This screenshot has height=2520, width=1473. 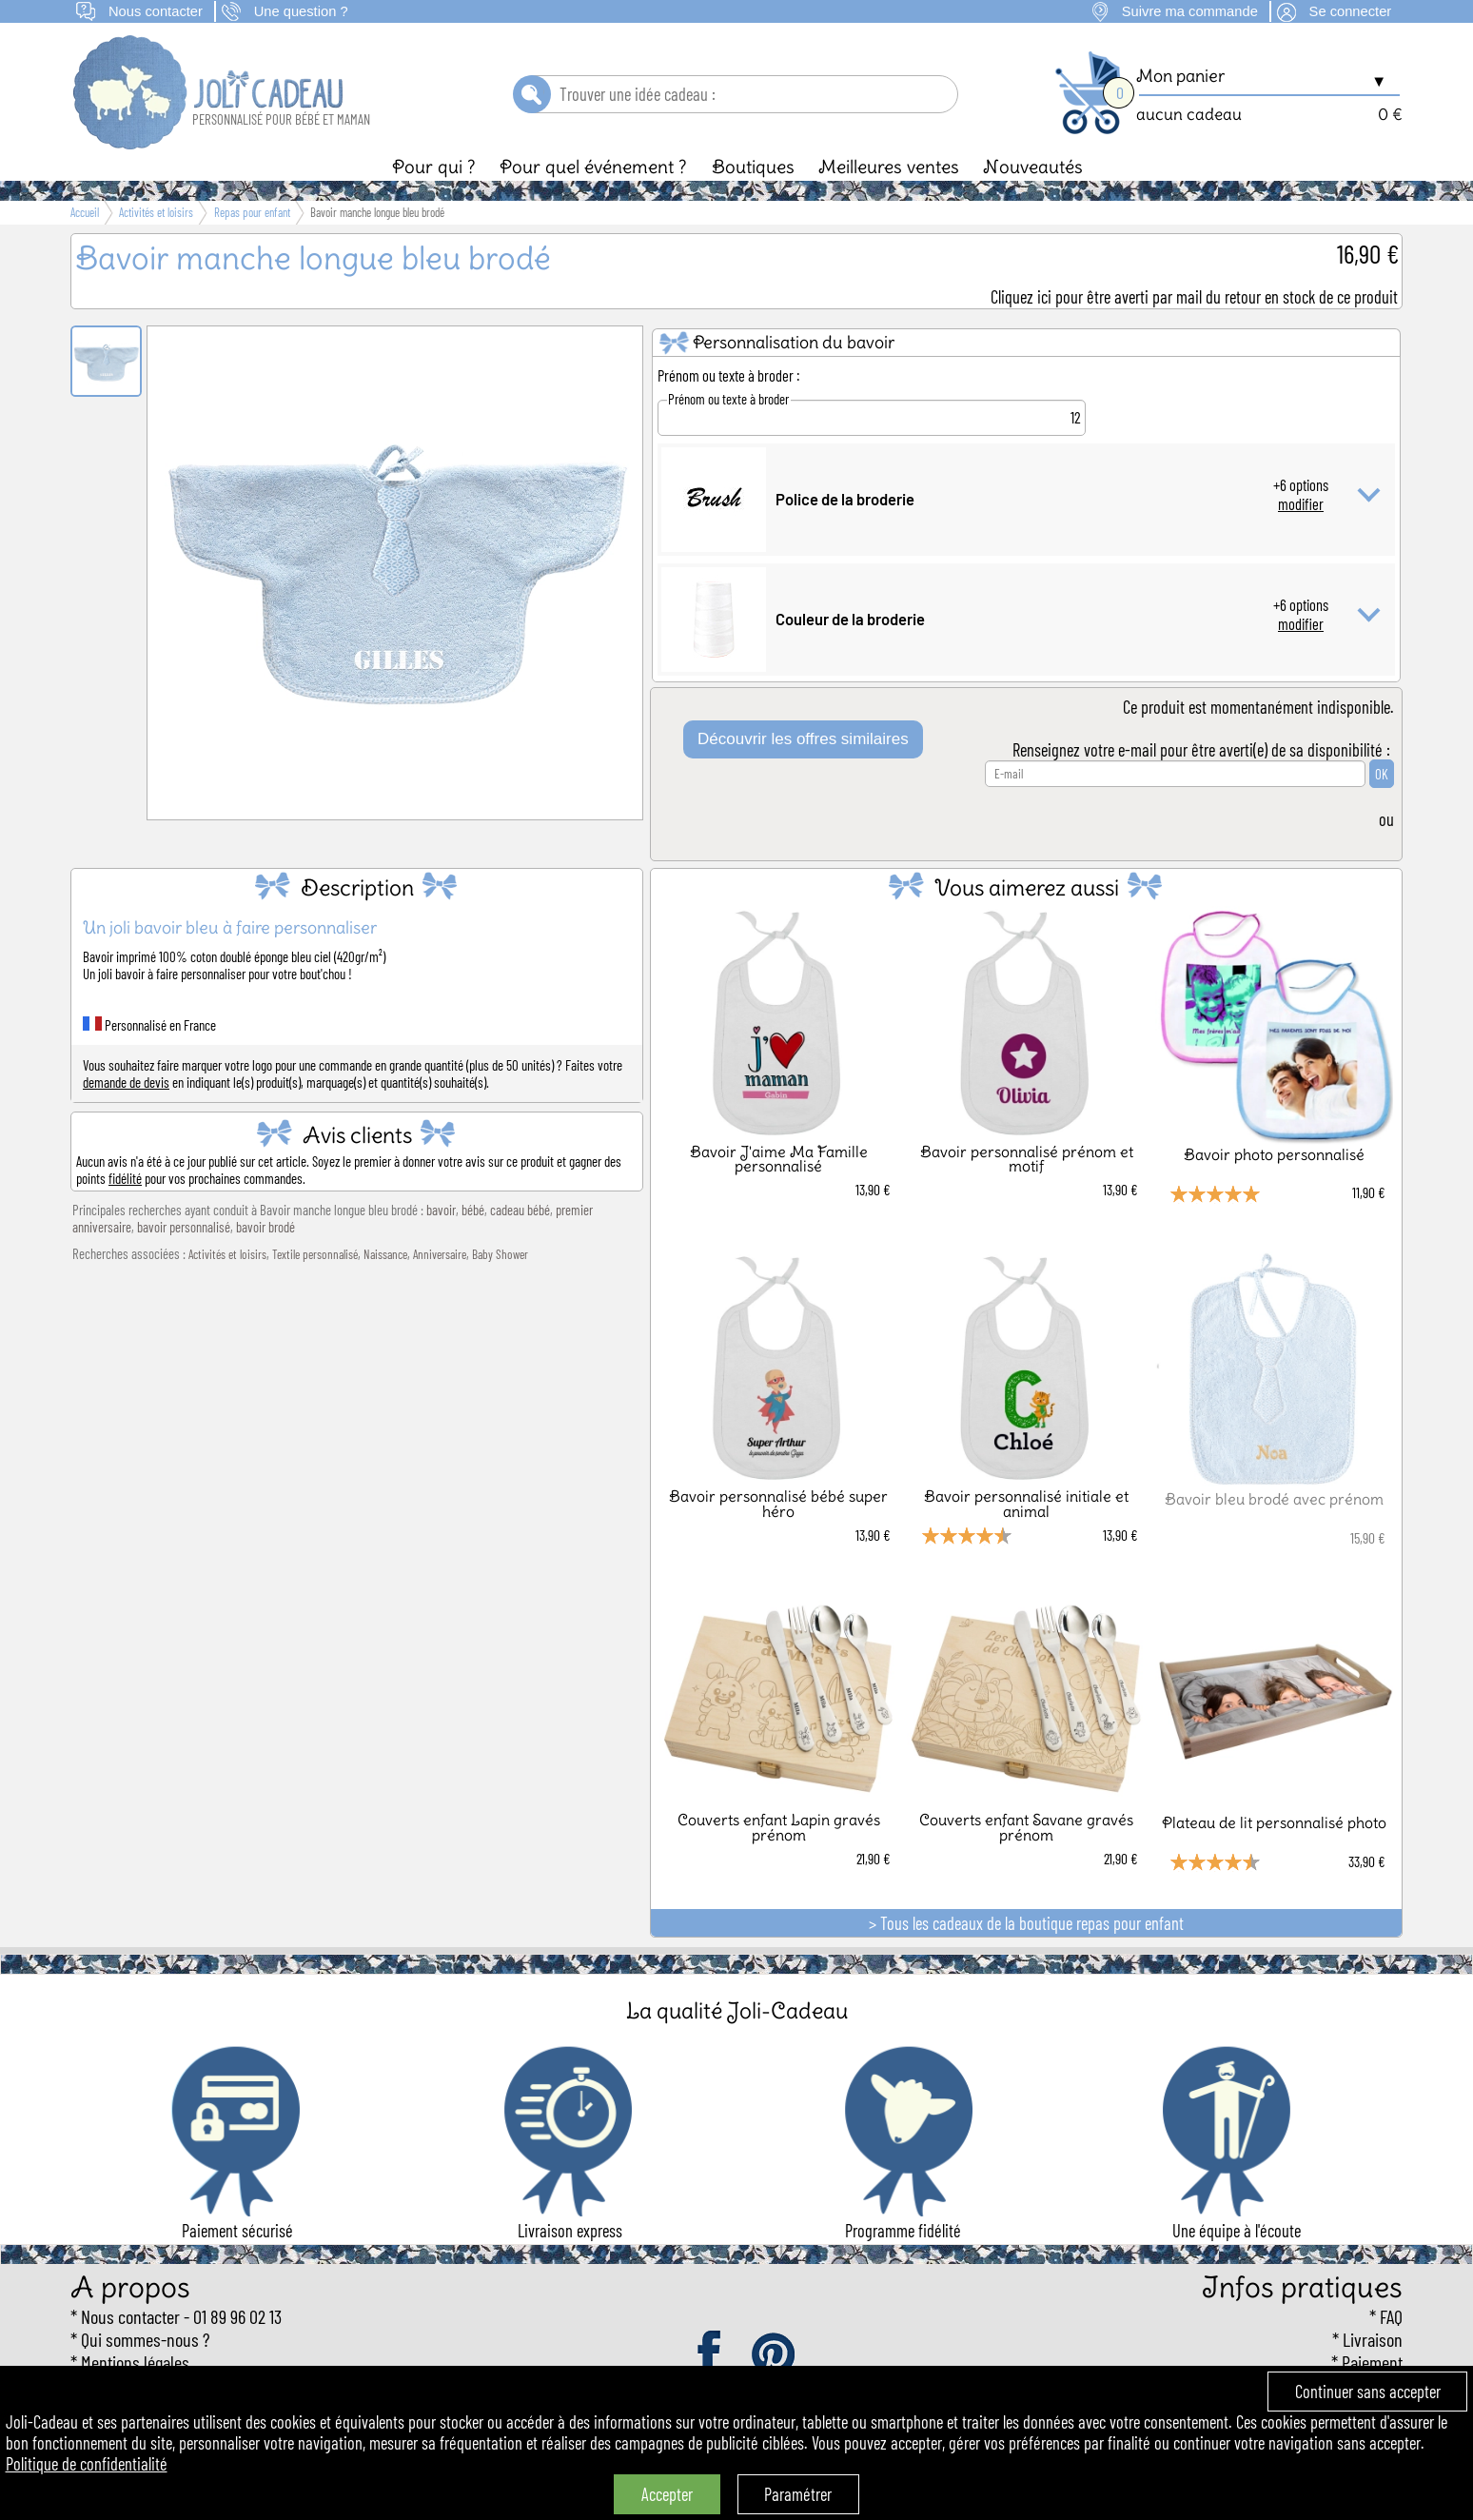 What do you see at coordinates (500, 1254) in the screenshot?
I see `Baby Shower` at bounding box center [500, 1254].